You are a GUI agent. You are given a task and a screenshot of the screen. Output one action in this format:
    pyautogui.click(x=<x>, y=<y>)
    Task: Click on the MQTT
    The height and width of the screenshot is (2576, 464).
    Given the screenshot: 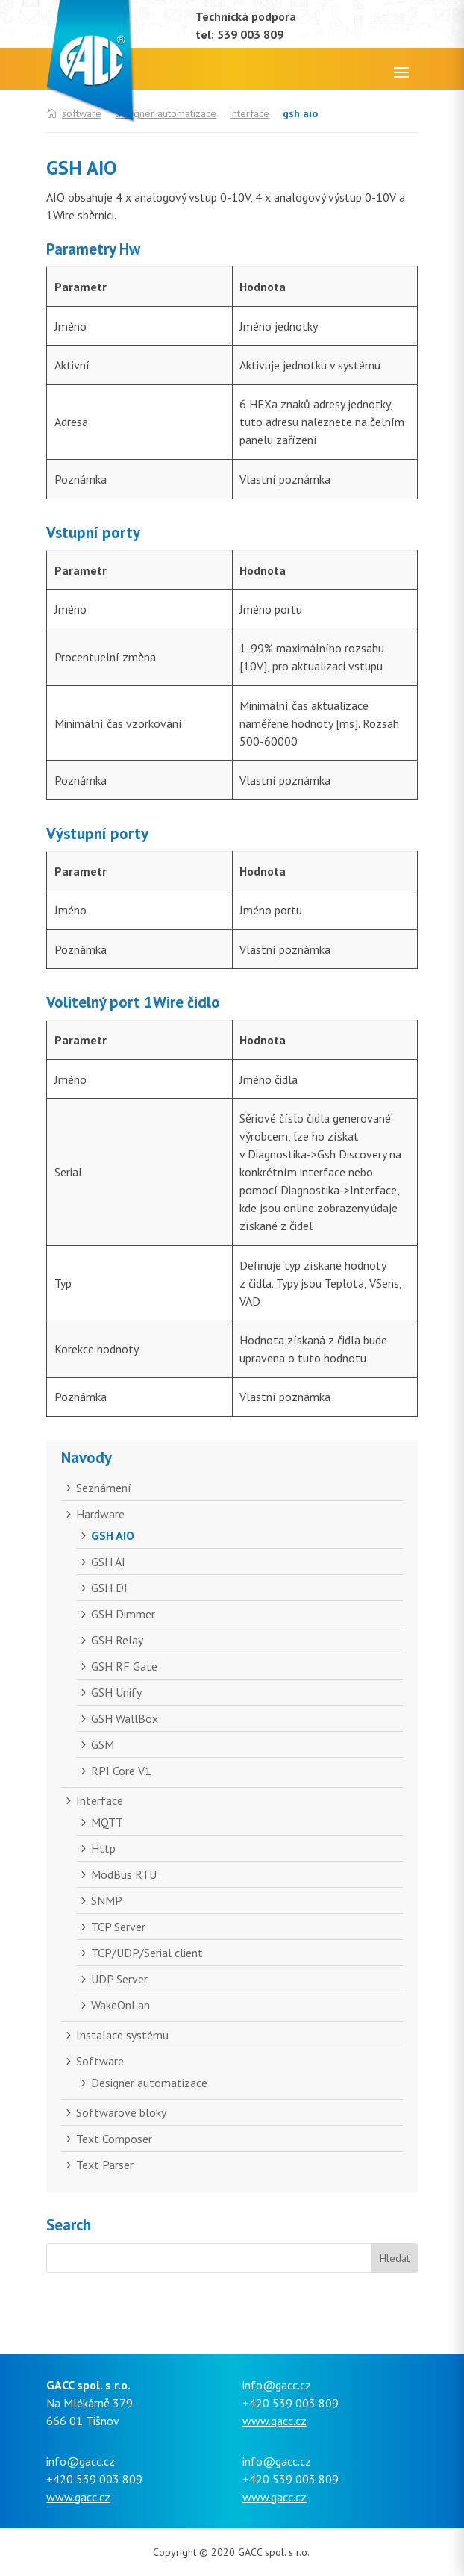 What is the action you would take?
    pyautogui.click(x=107, y=1822)
    